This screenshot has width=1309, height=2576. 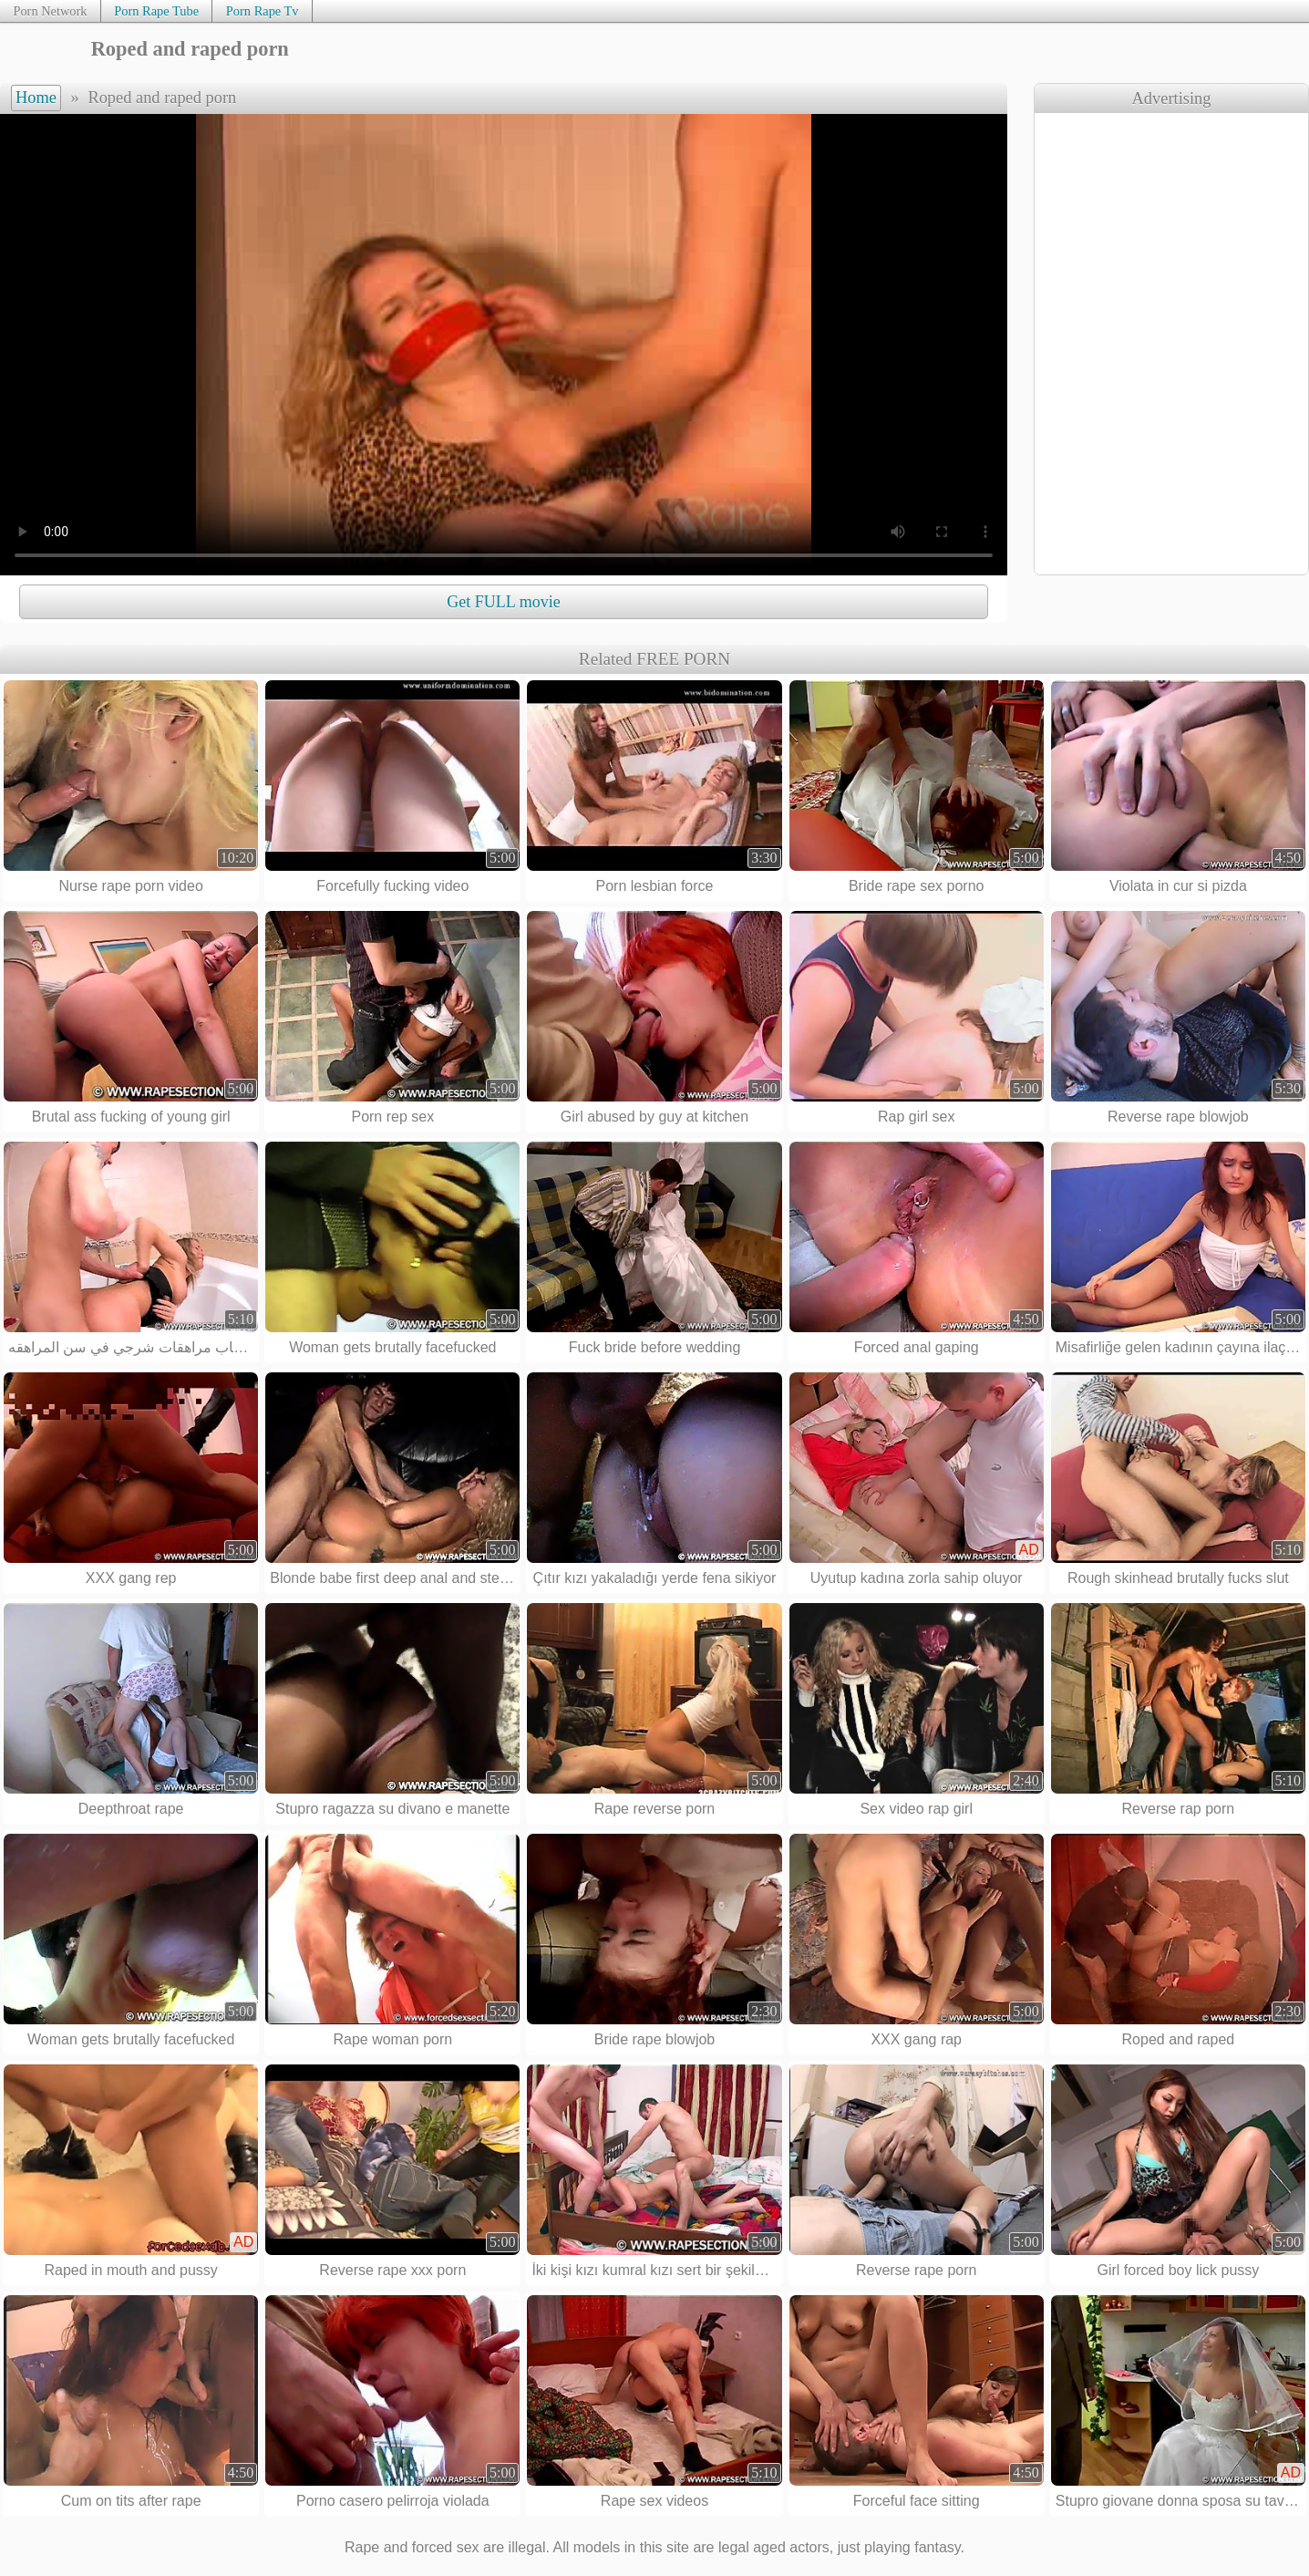 What do you see at coordinates (36, 97) in the screenshot?
I see `Home` at bounding box center [36, 97].